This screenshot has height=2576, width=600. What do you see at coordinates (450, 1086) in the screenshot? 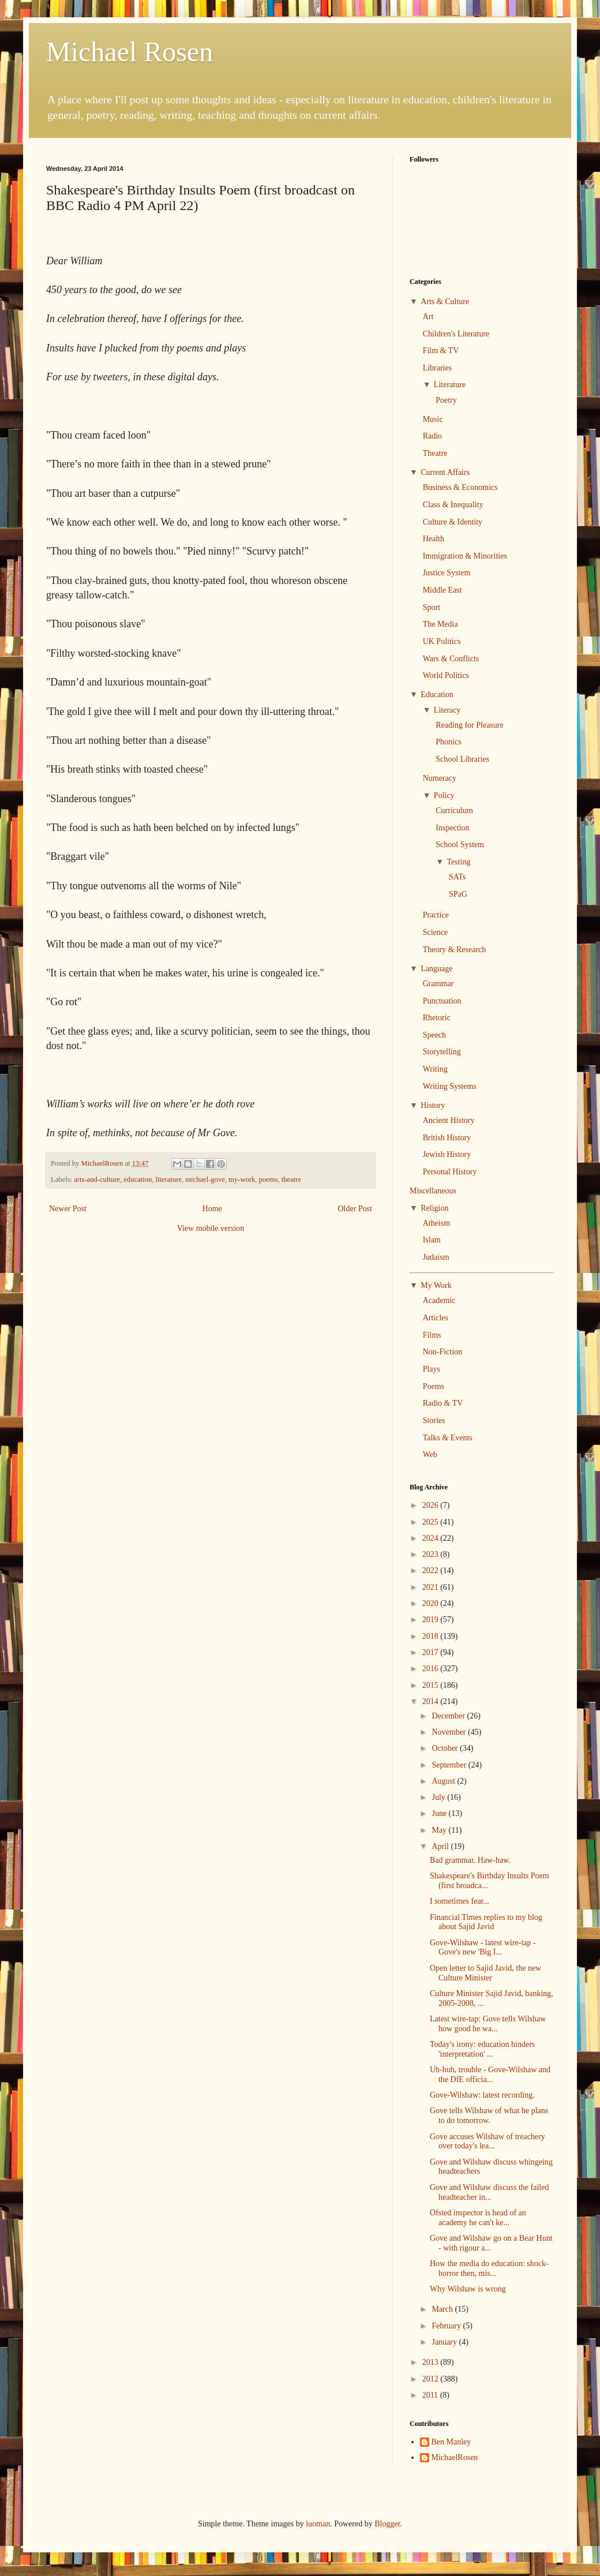
I see `Writing Systems` at bounding box center [450, 1086].